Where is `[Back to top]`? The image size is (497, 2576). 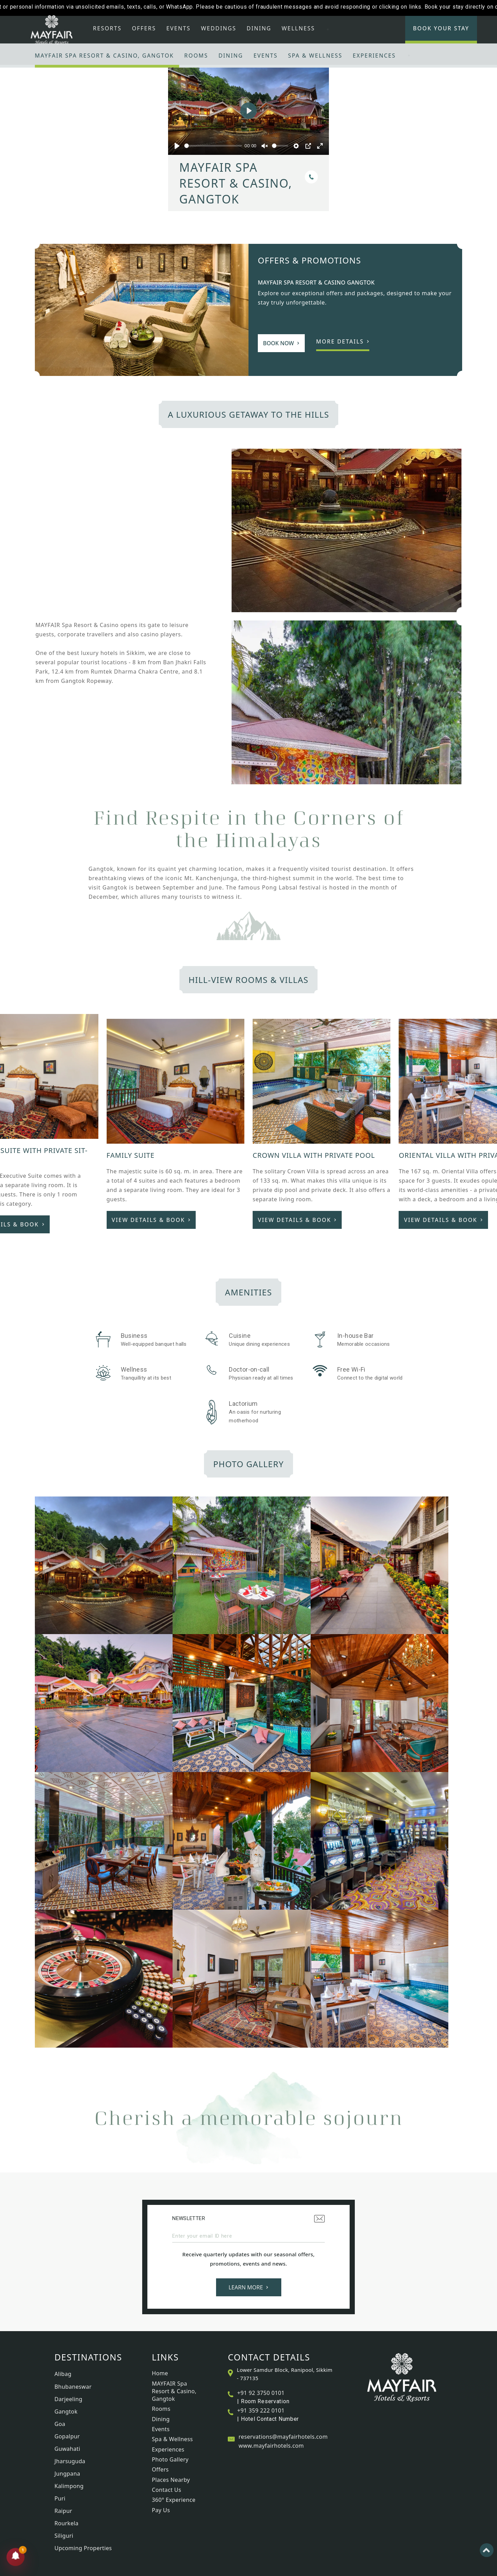
[Back to top] is located at coordinates (487, 2550).